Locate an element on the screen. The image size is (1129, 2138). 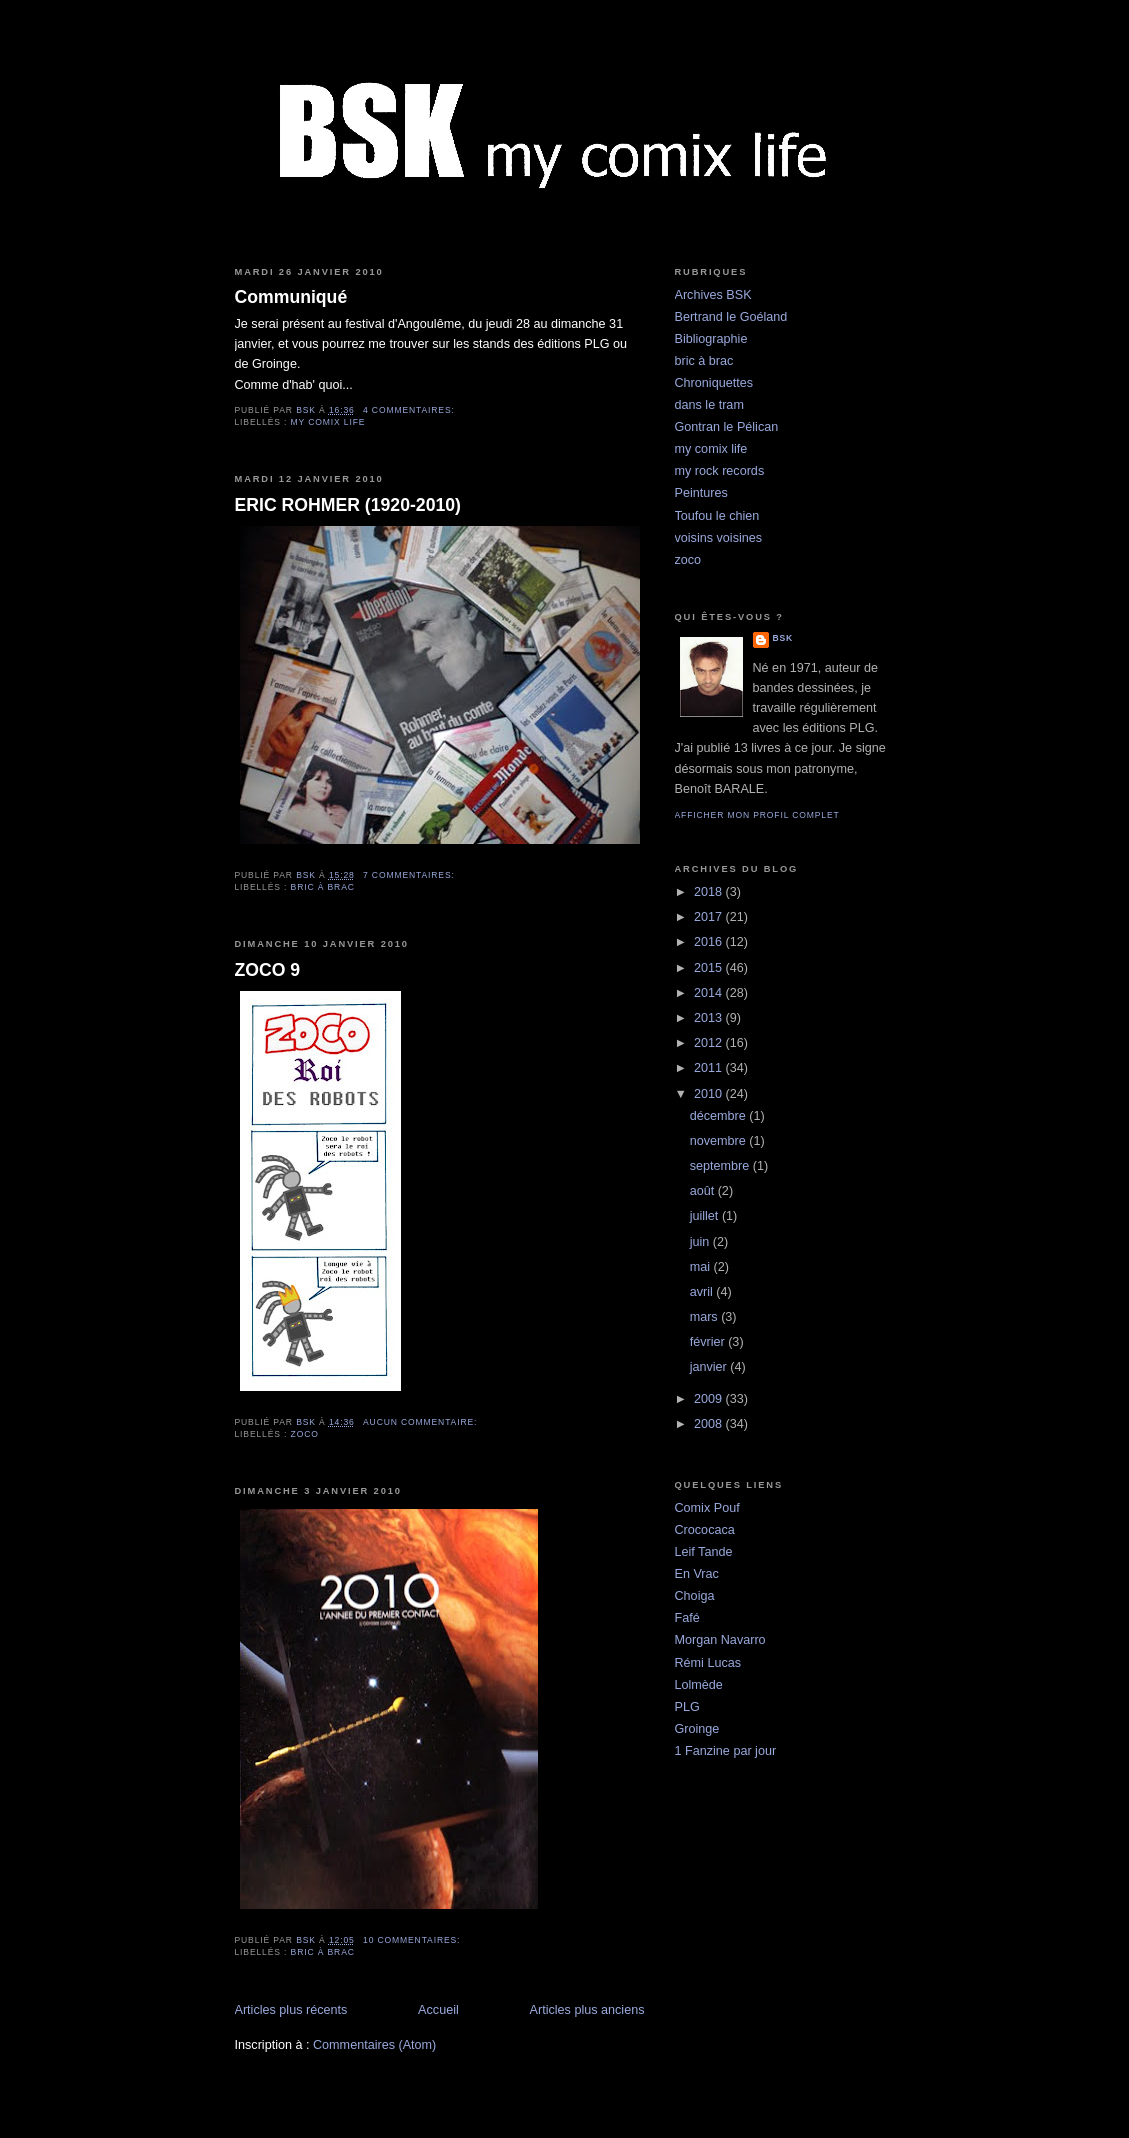
Gontran le Pélican is located at coordinates (727, 427).